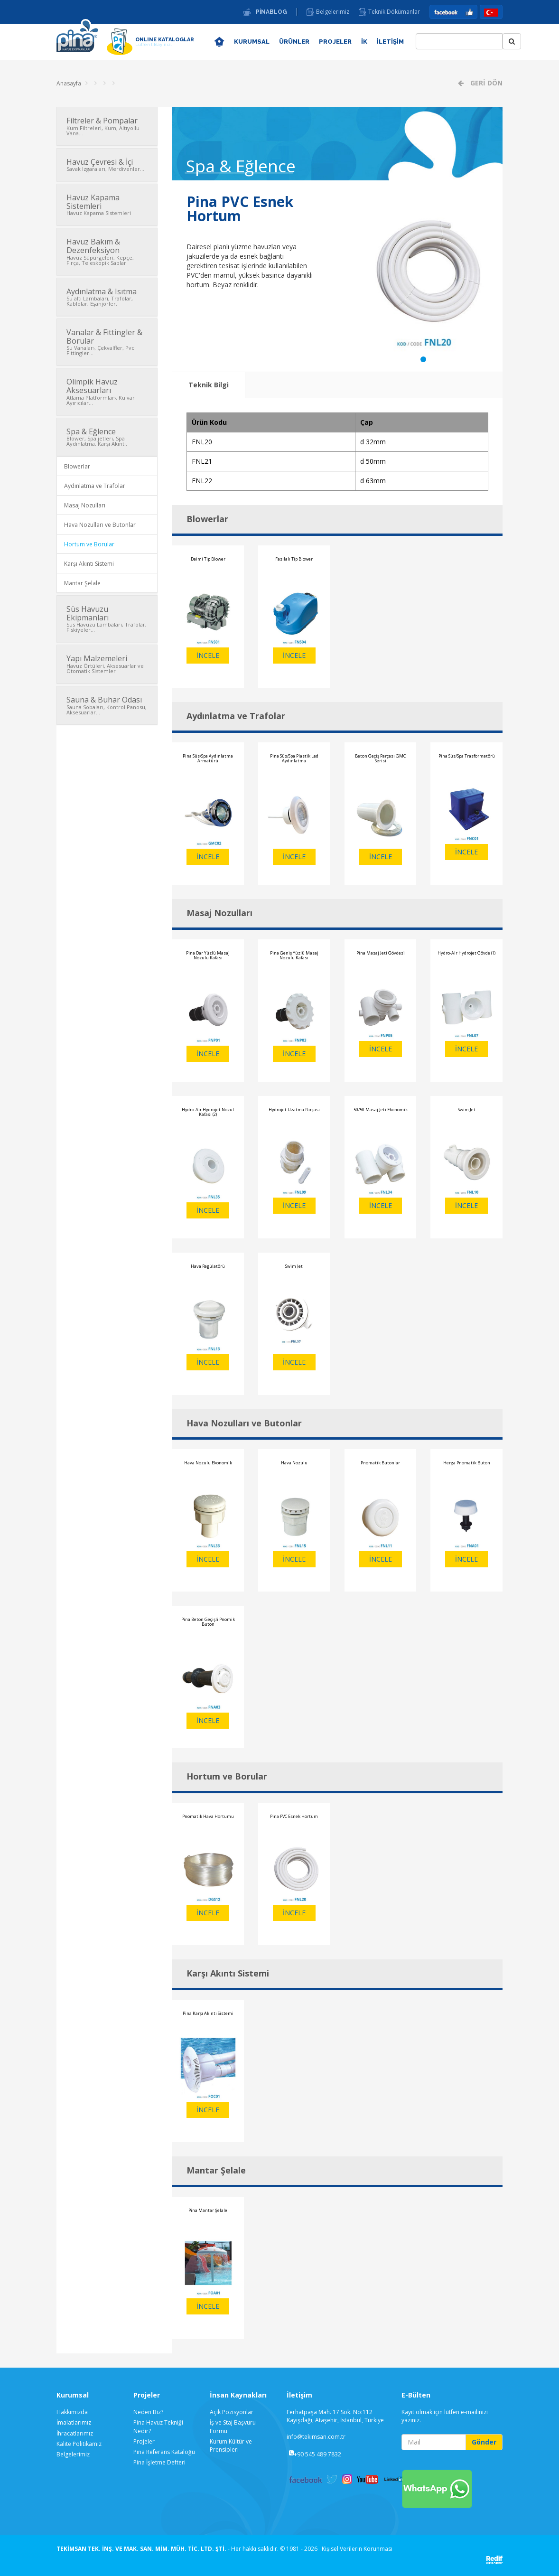  Describe the element at coordinates (107, 165) in the screenshot. I see `Havuz Çevresi & İçi` at that location.